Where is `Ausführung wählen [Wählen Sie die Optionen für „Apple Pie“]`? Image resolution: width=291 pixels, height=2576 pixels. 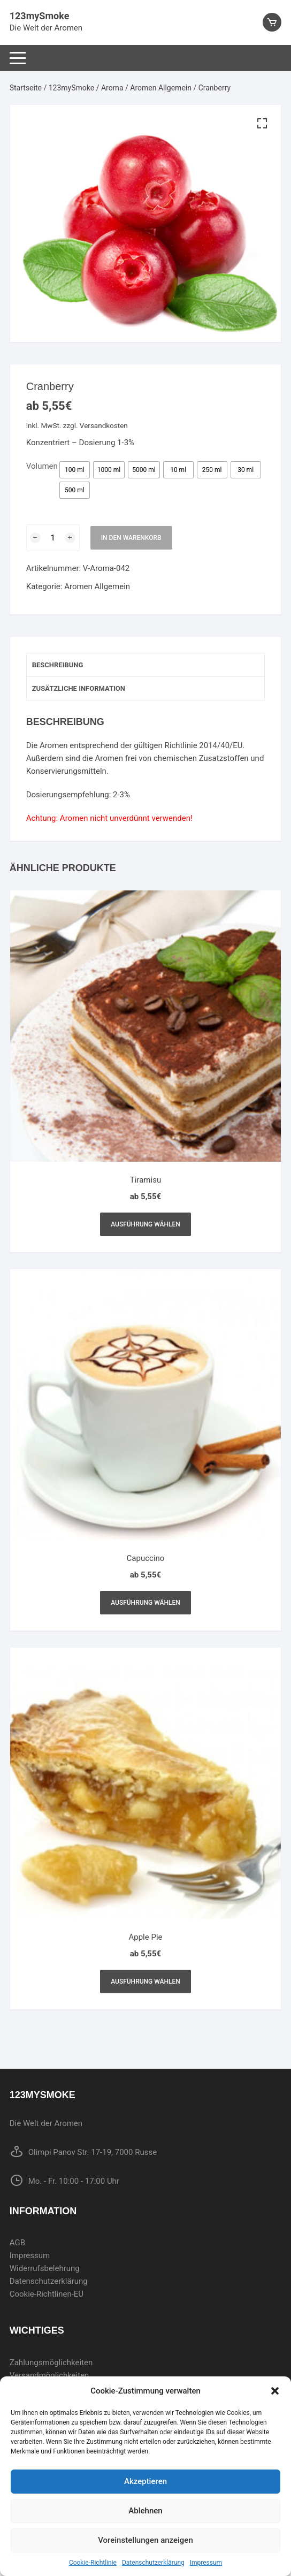
Ausführung wählen [Wählen Sie die Optionen für „Apple Pie“] is located at coordinates (145, 1981).